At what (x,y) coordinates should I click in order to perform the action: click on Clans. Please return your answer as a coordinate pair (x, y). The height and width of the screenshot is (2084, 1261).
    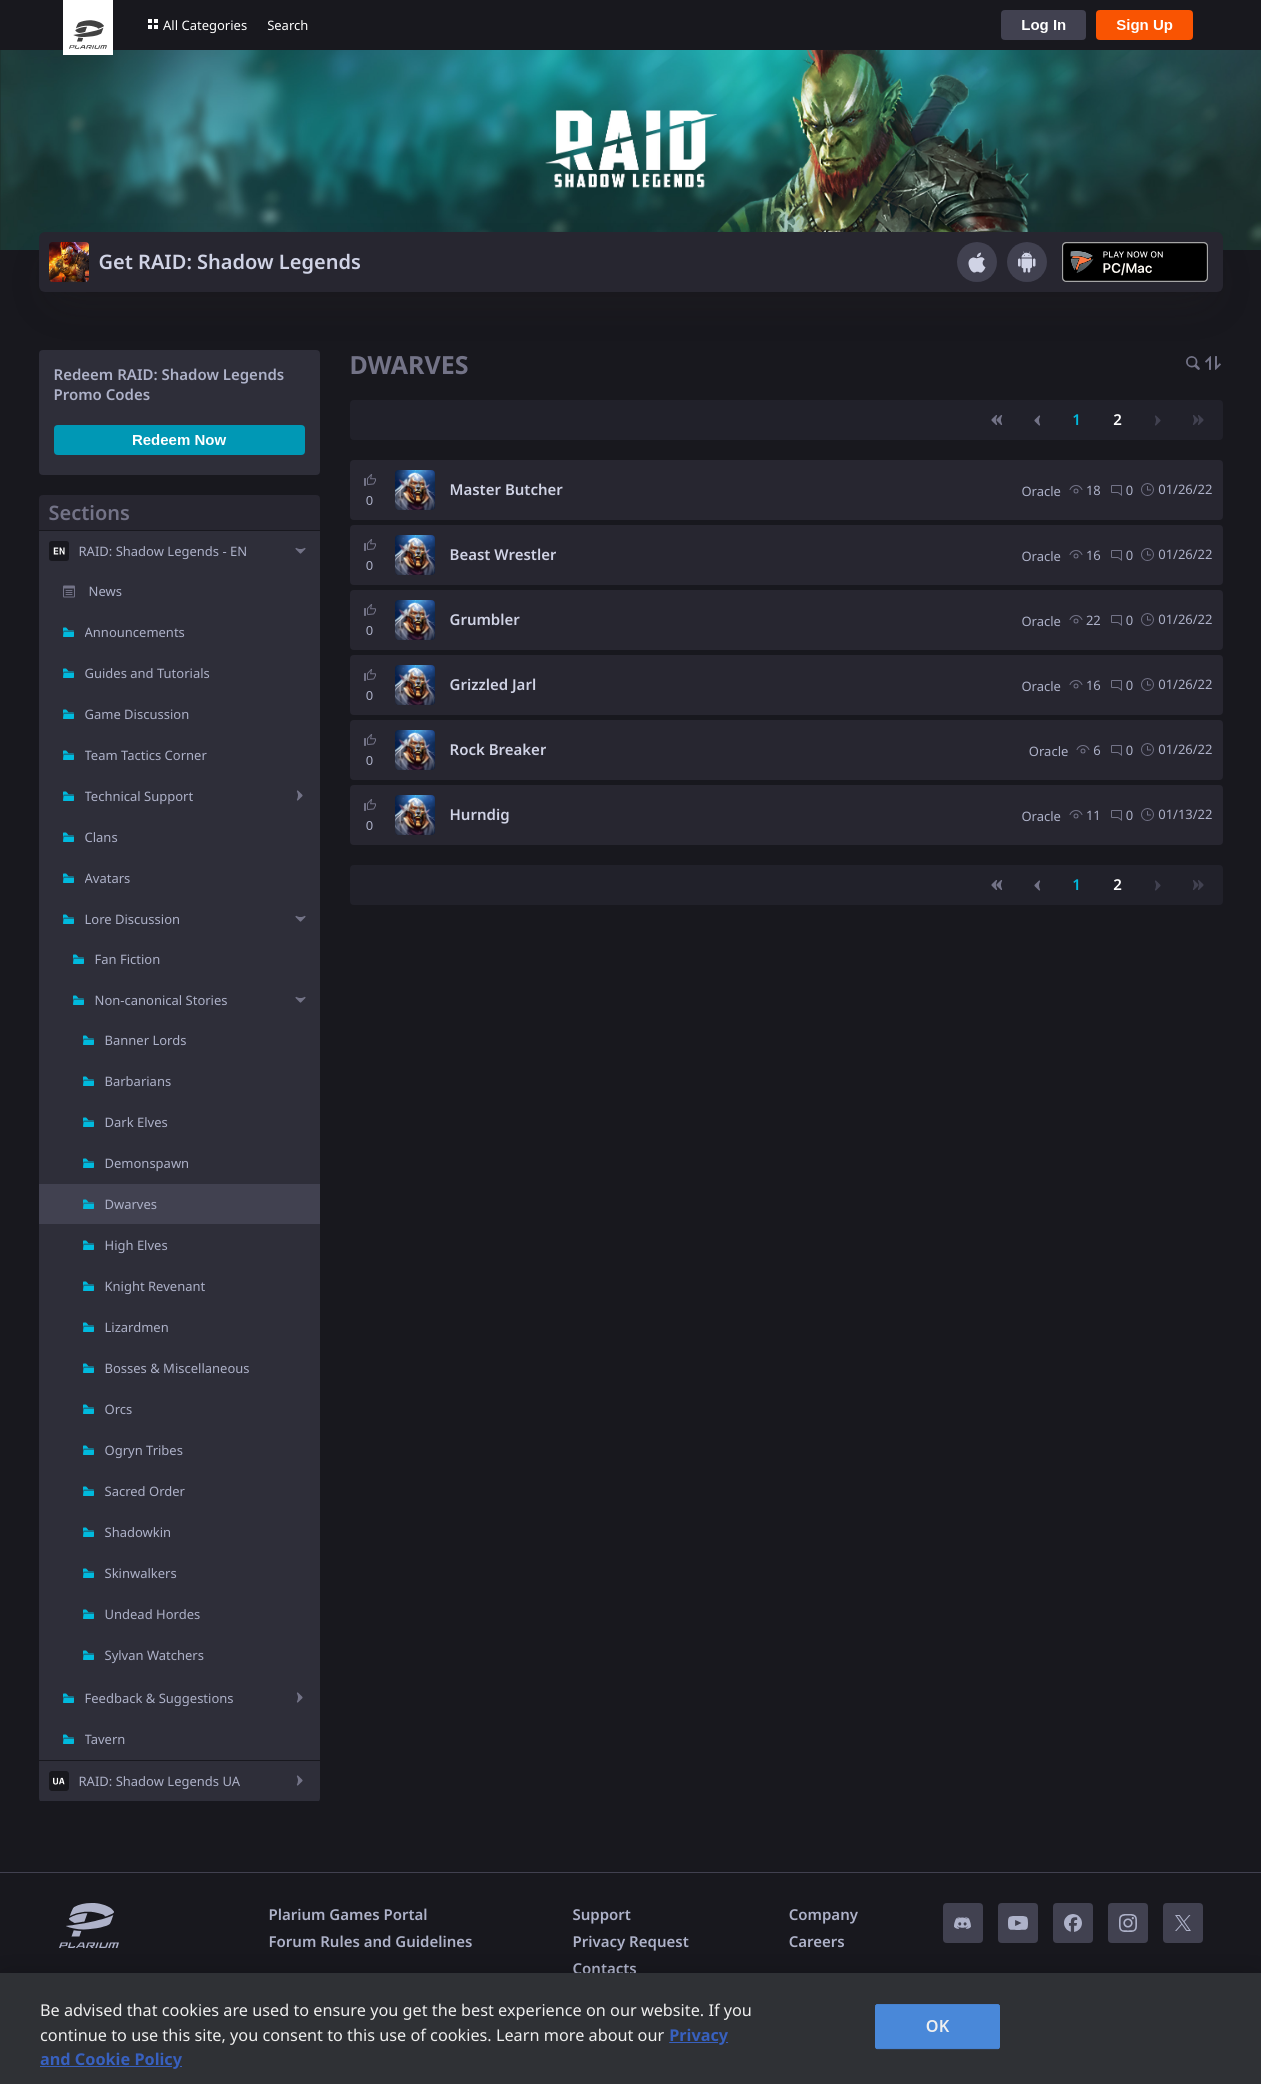
    Looking at the image, I should click on (101, 837).